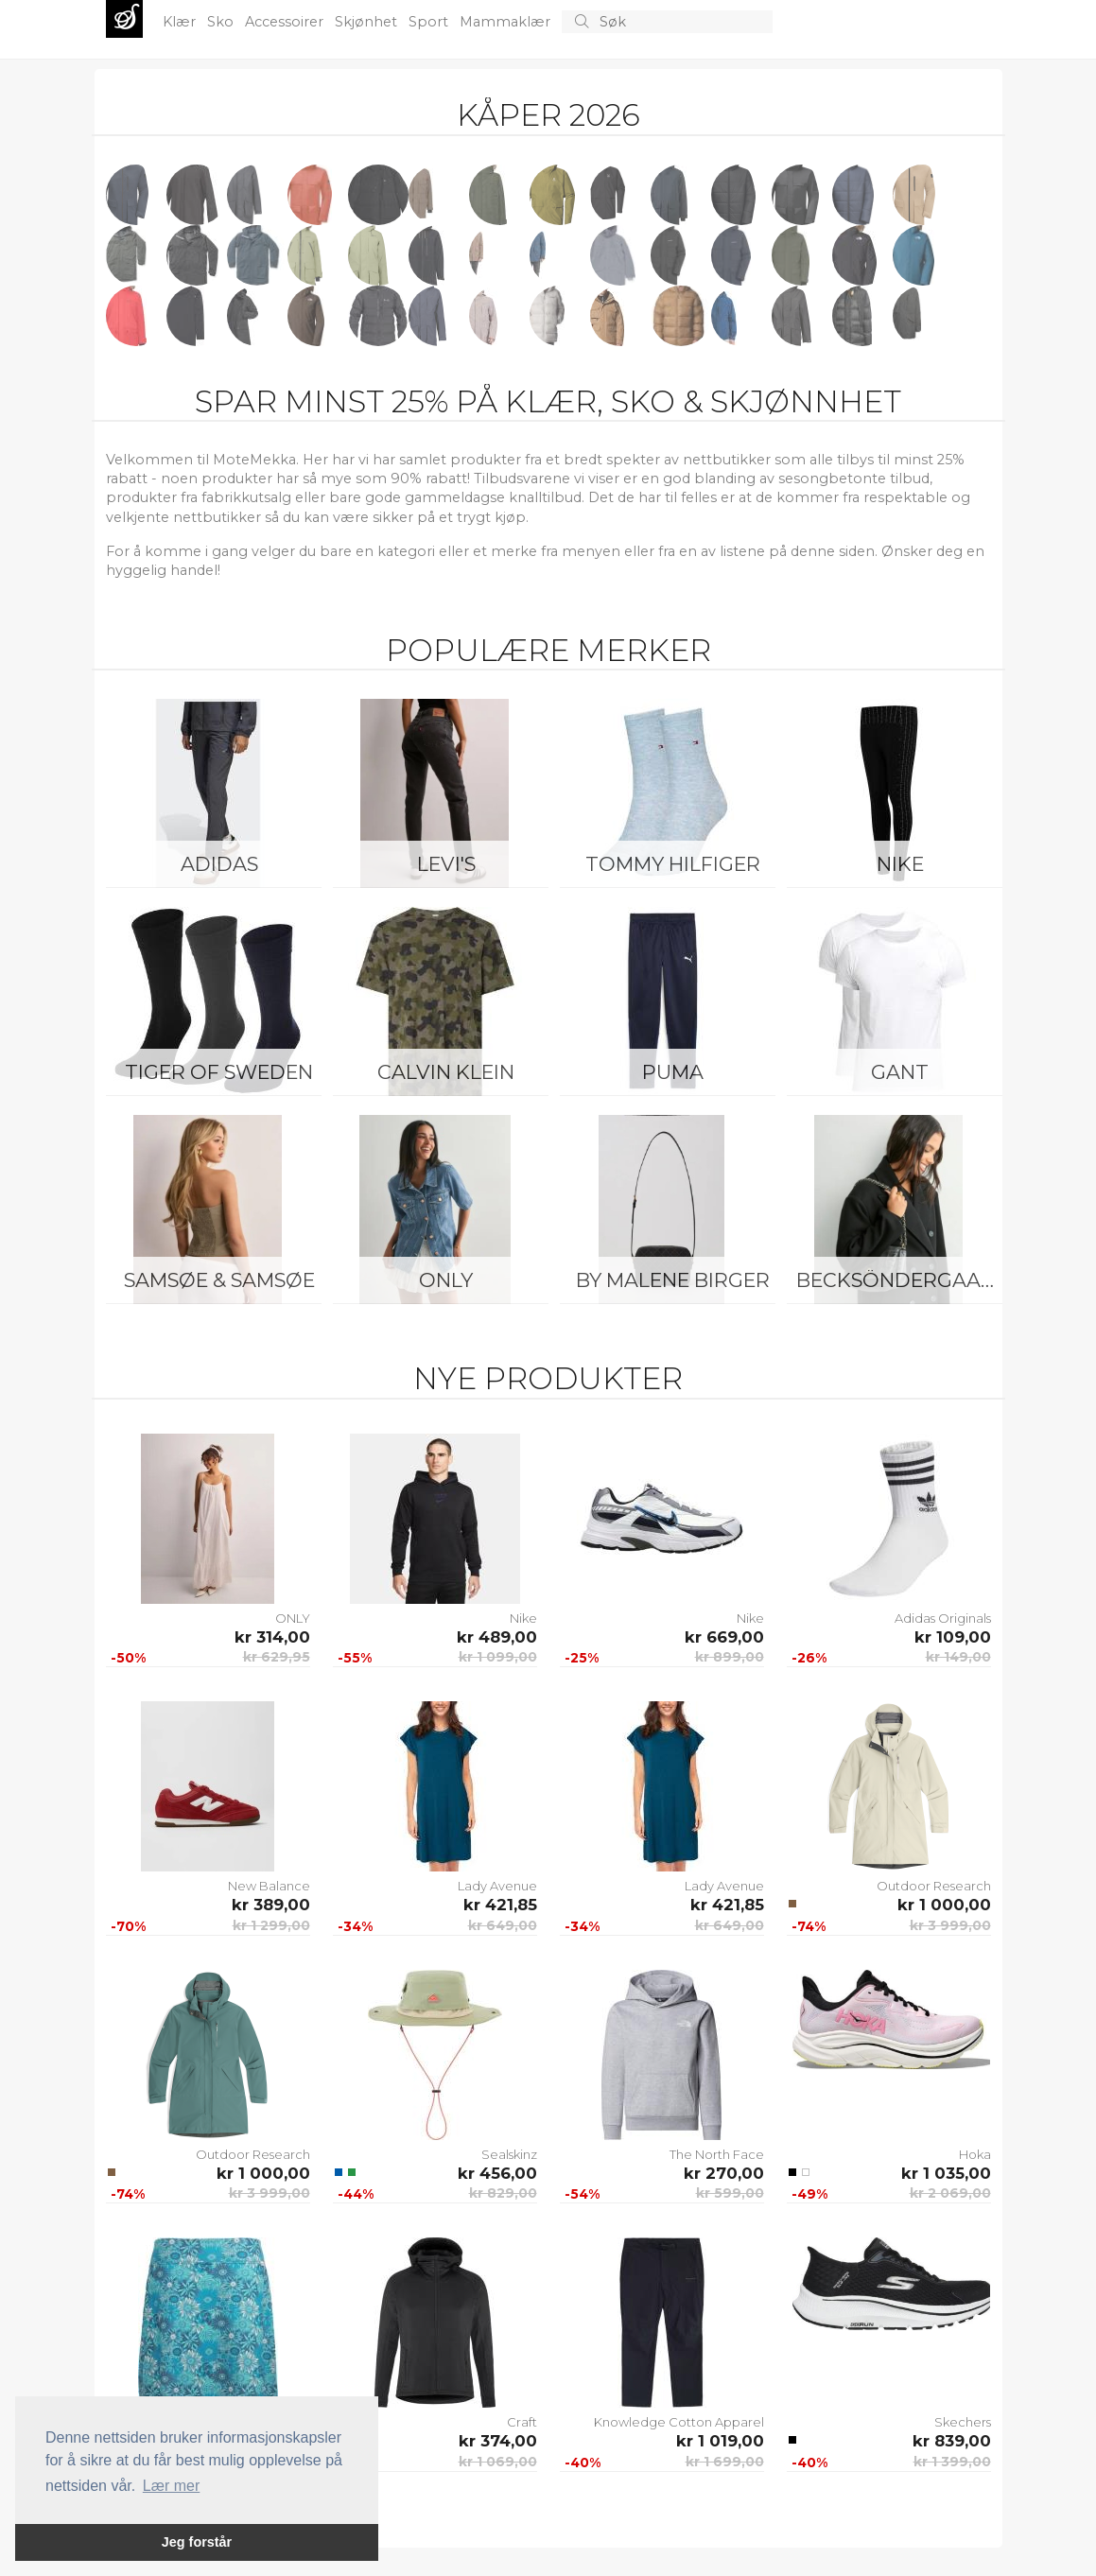  I want to click on kr 1 035,00, so click(946, 2173).